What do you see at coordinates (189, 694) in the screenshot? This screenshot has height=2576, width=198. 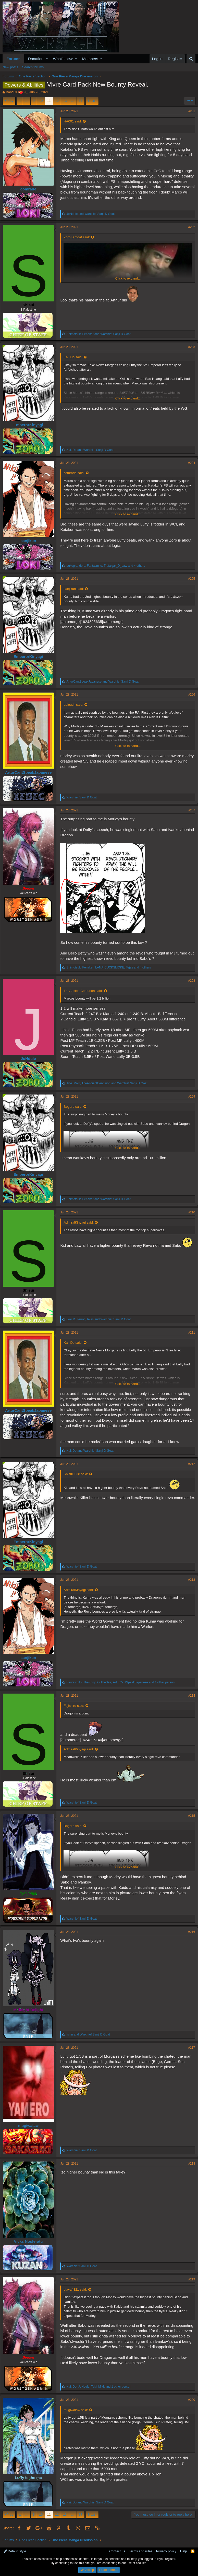 I see `#206` at bounding box center [189, 694].